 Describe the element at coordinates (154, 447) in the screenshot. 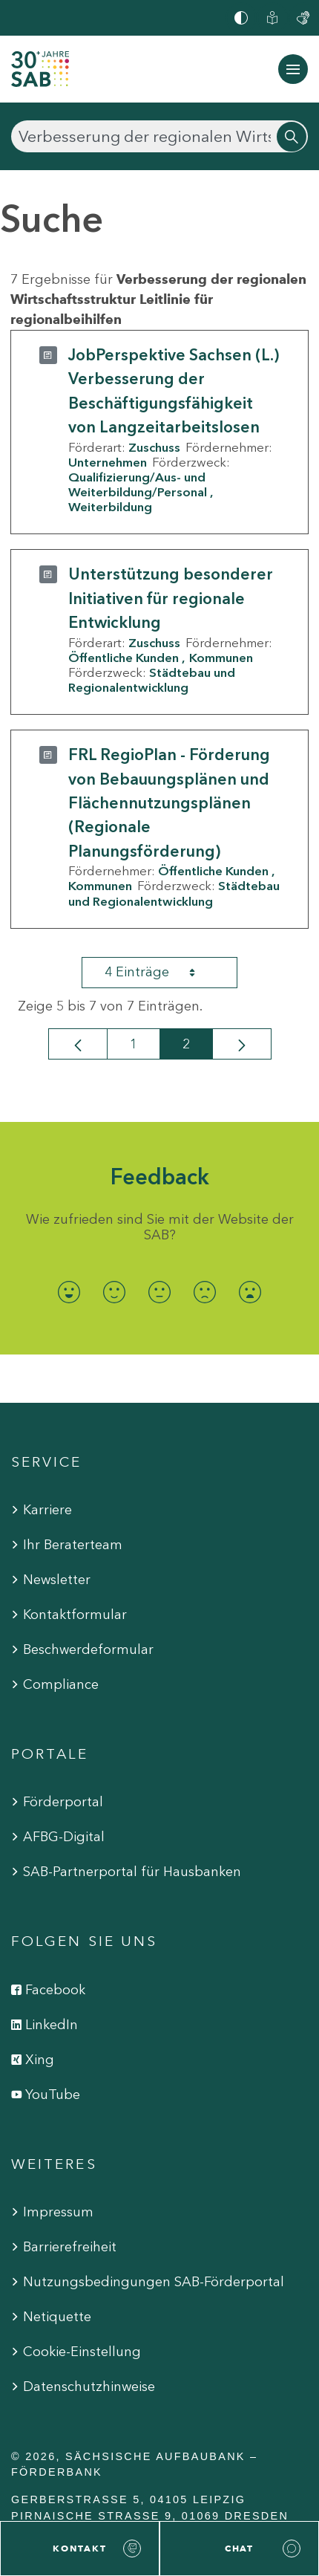

I see `Zuschuss` at that location.